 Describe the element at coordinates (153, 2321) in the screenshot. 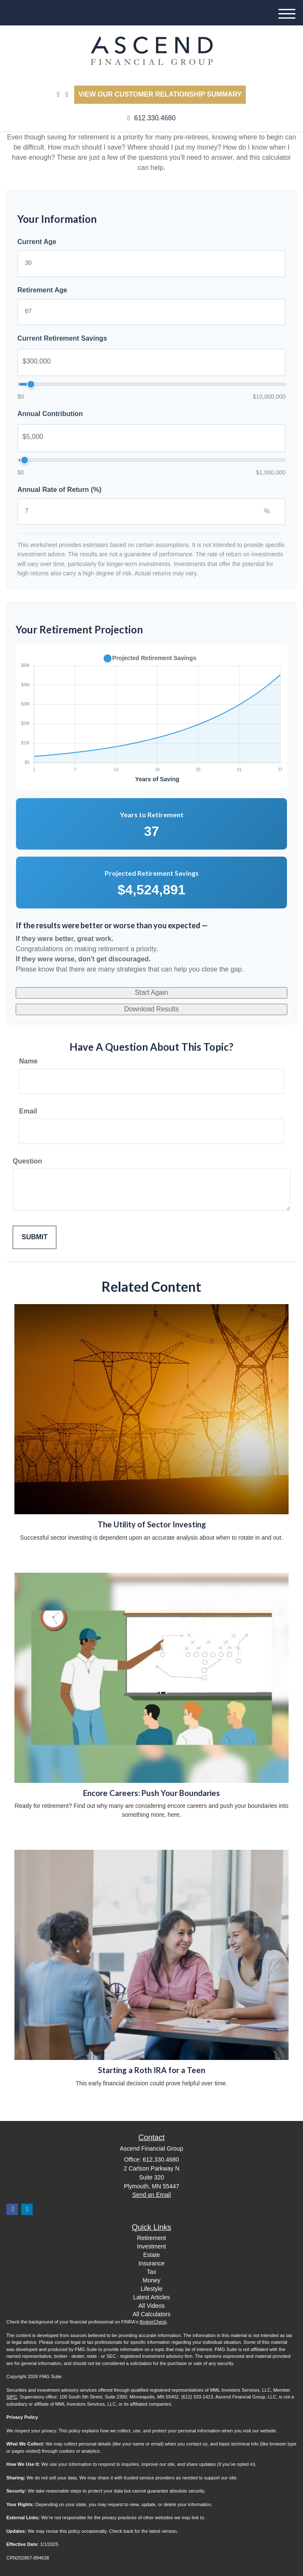

I see `BrokerCheck` at that location.